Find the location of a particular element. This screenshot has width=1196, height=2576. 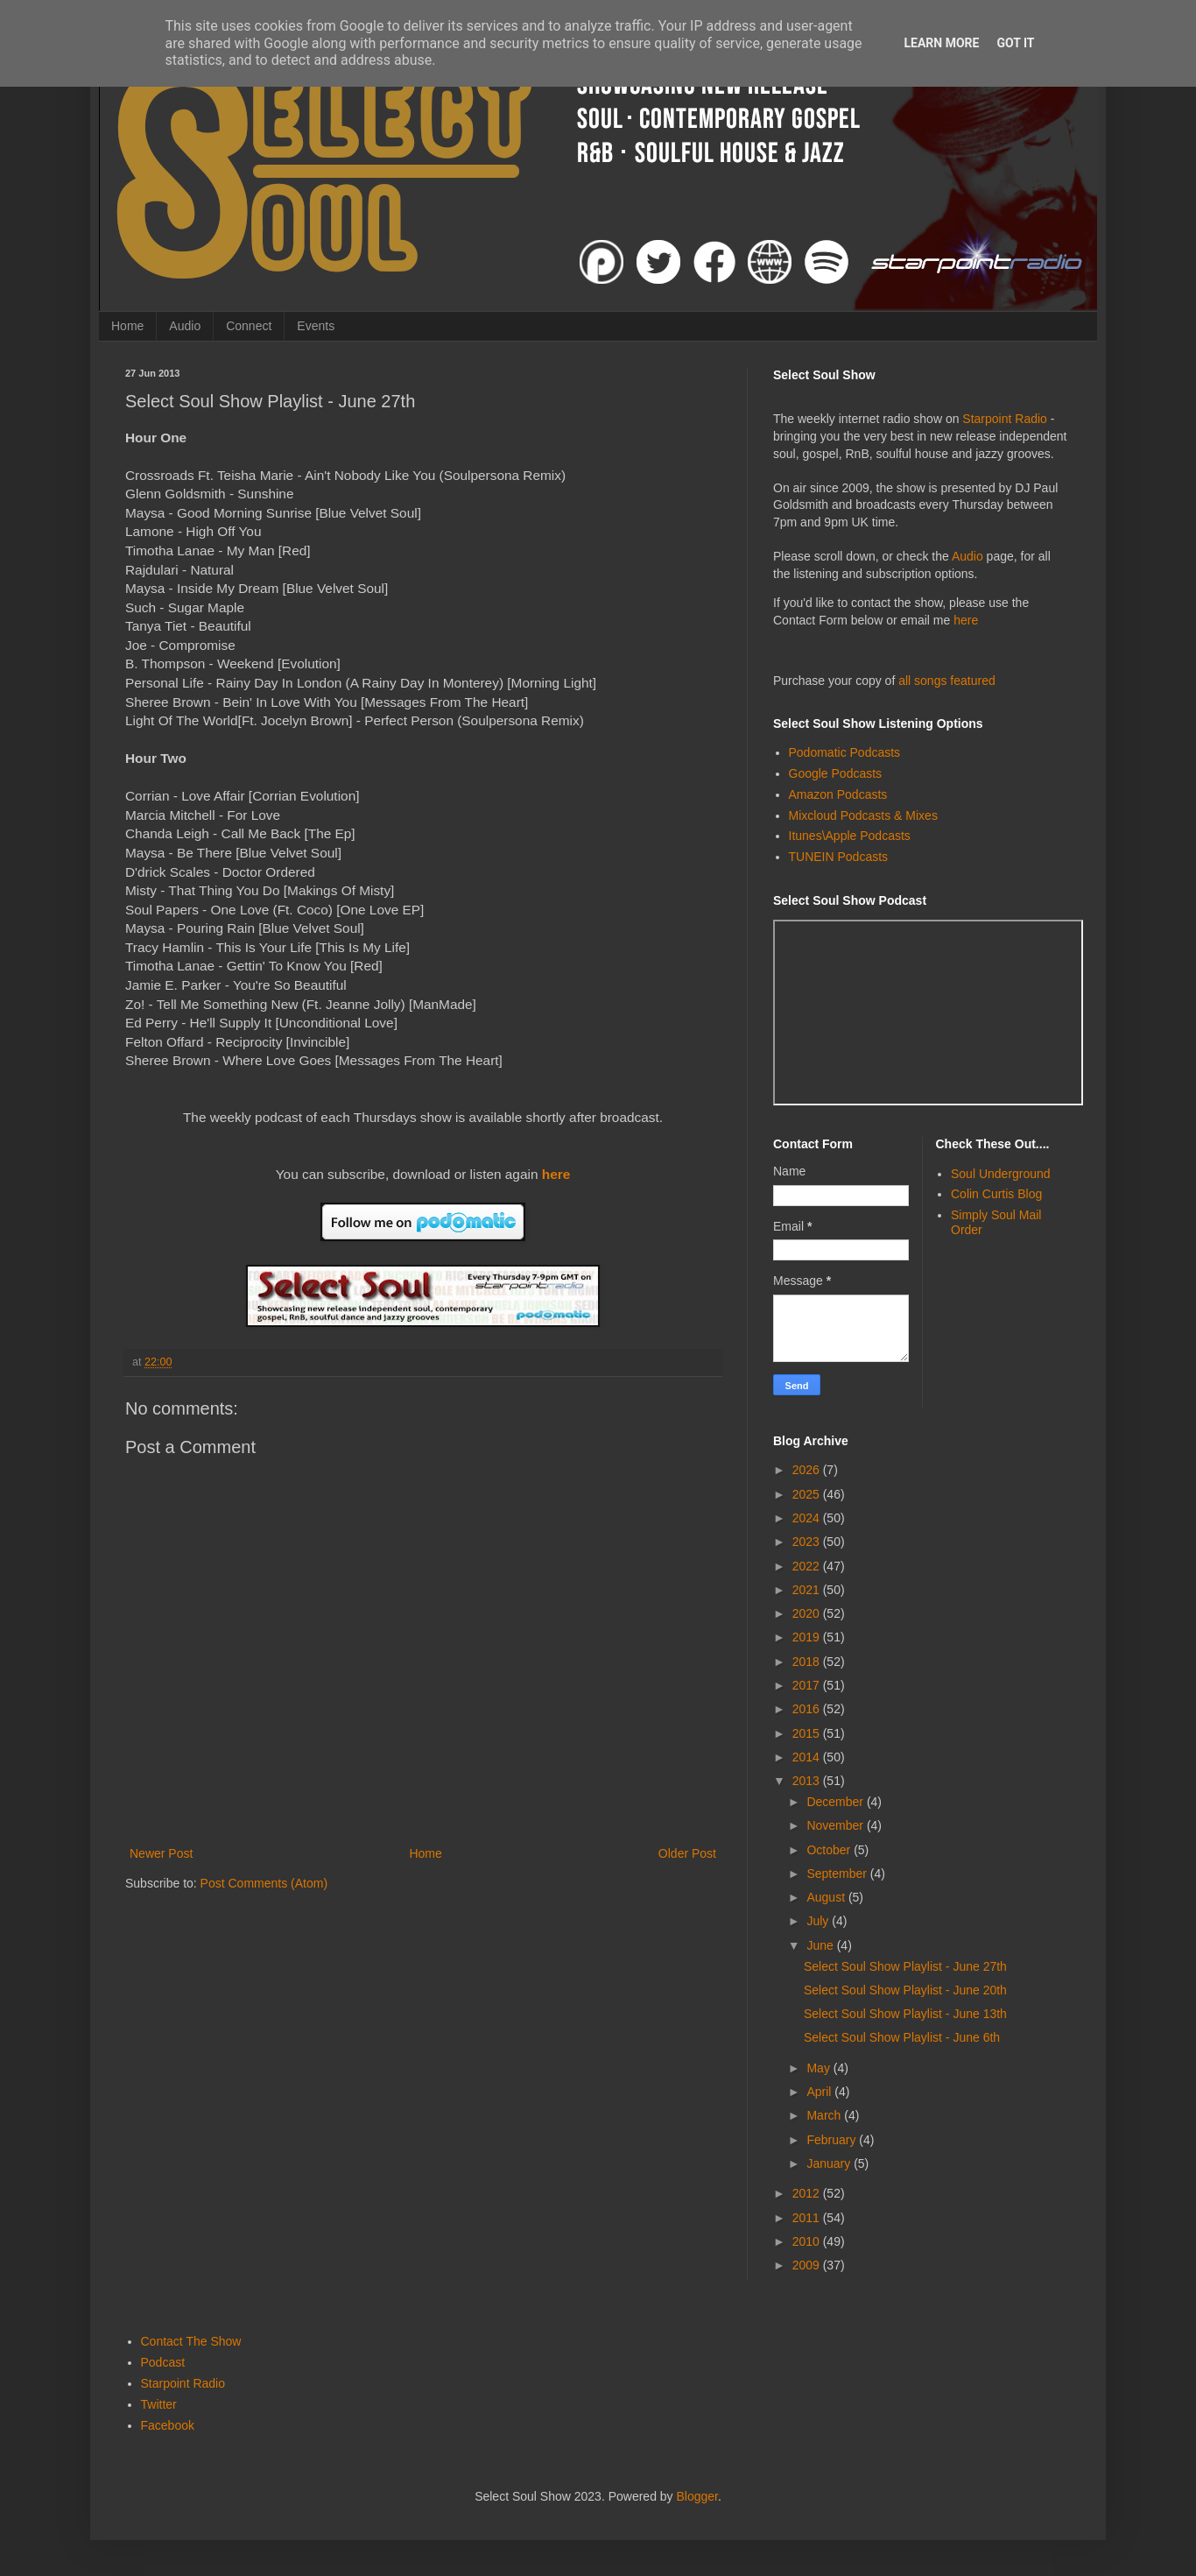

November is located at coordinates (836, 1825).